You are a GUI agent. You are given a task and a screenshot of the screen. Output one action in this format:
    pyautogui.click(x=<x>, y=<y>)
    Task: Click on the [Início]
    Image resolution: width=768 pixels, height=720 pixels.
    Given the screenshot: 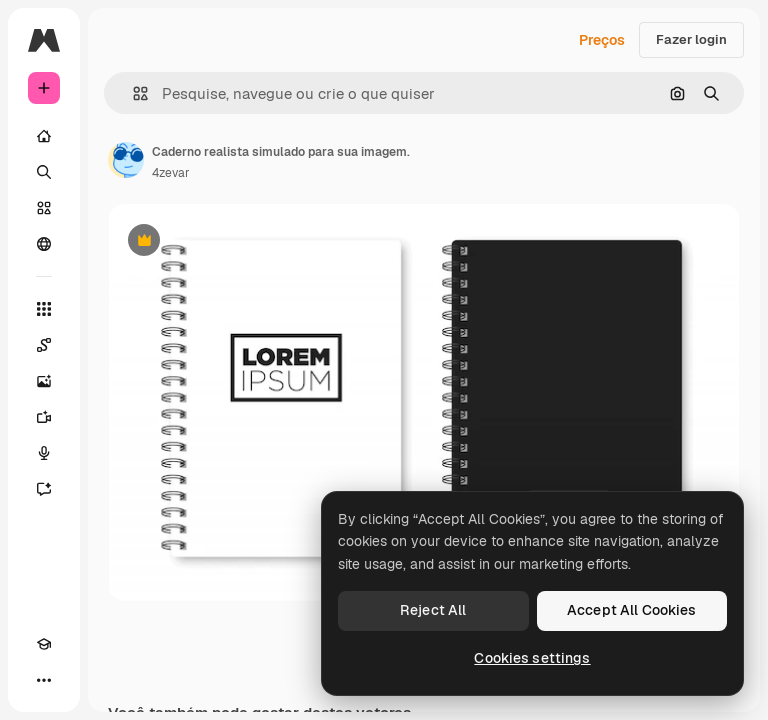 What is the action you would take?
    pyautogui.click(x=44, y=136)
    